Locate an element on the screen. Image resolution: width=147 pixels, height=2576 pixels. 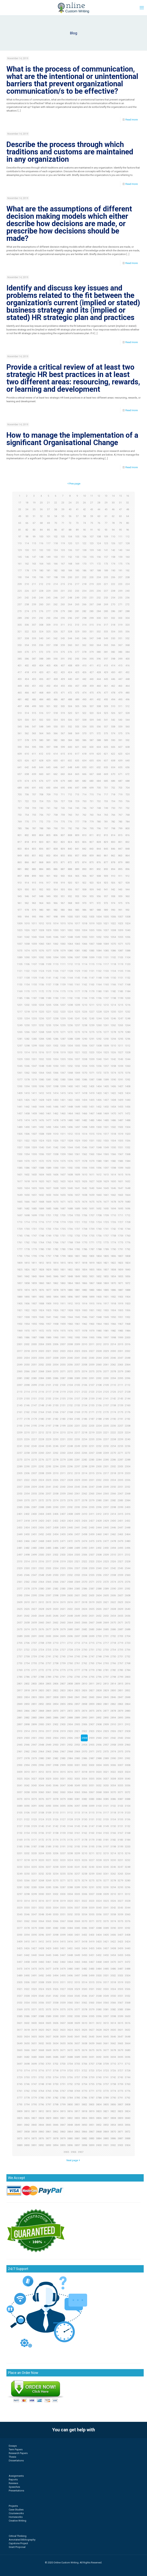
3625 is located at coordinates (77, 2029).